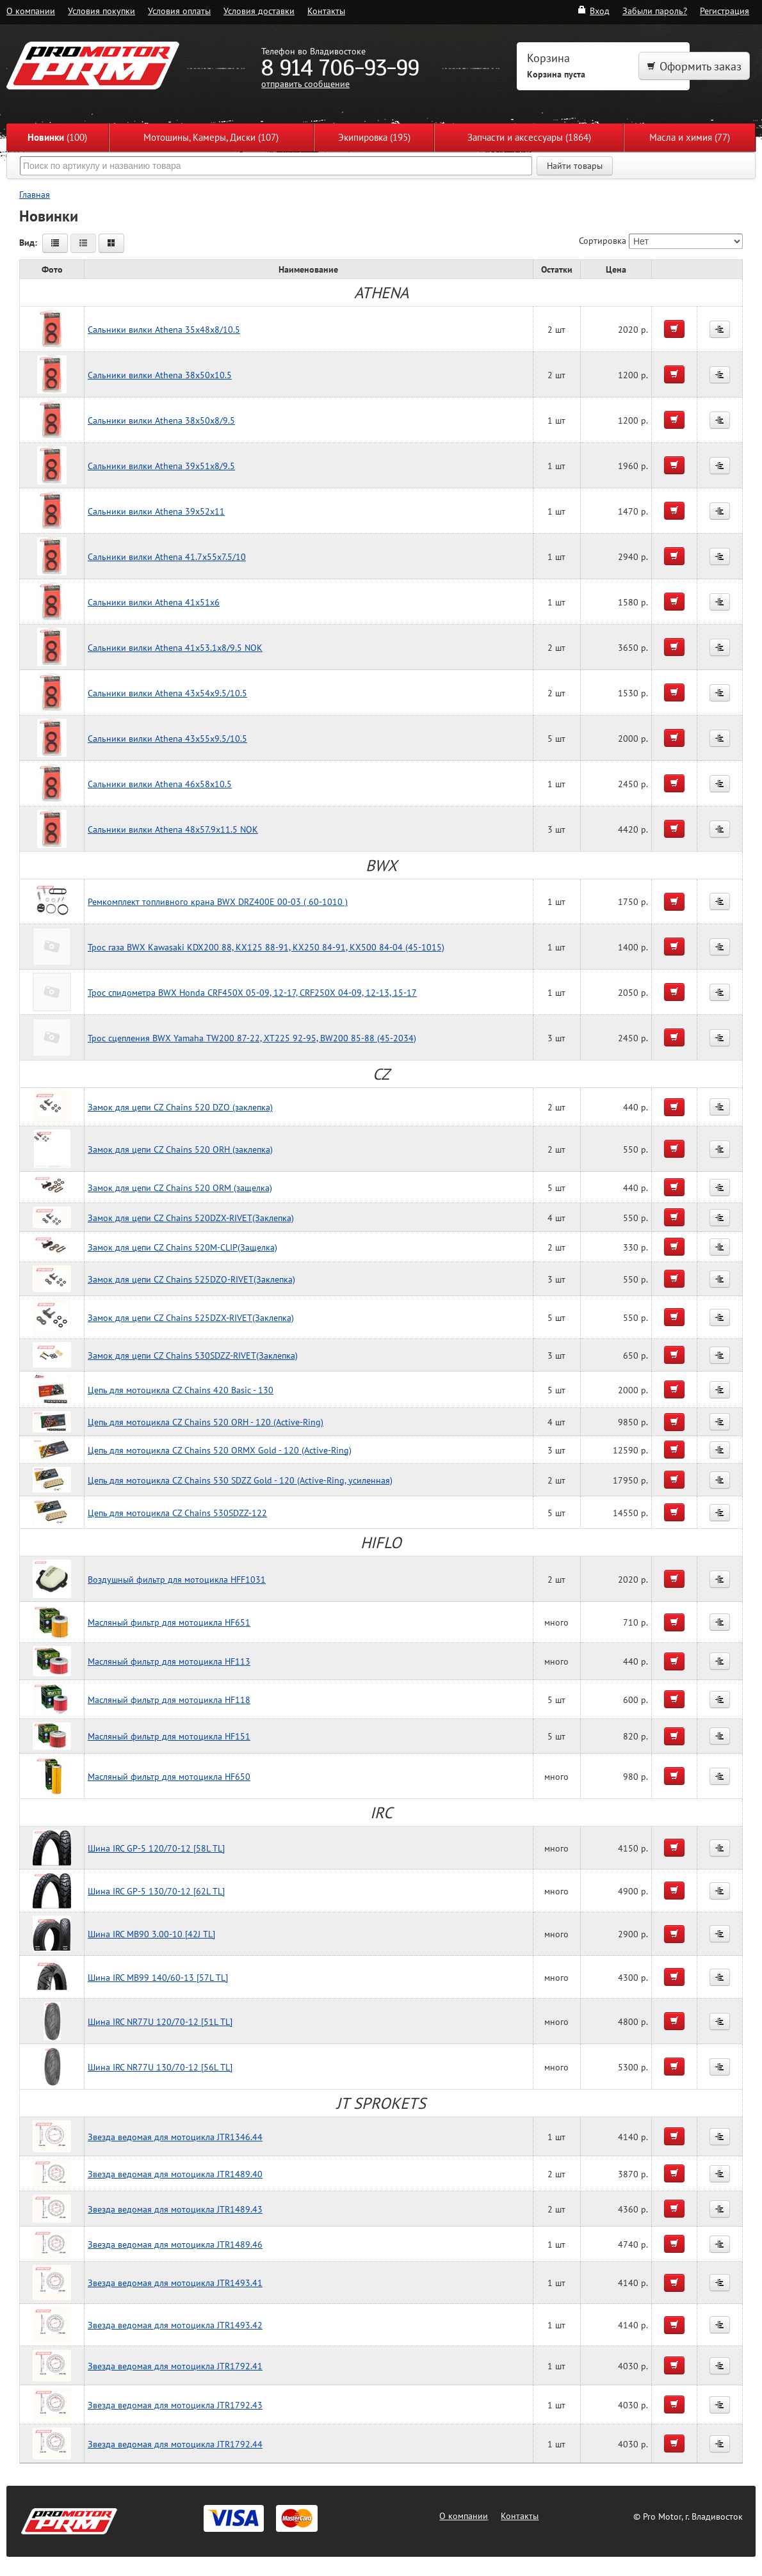  What do you see at coordinates (173, 829) in the screenshot?
I see `Сальники вилки Athena 48x57.9x11.5 NOK` at bounding box center [173, 829].